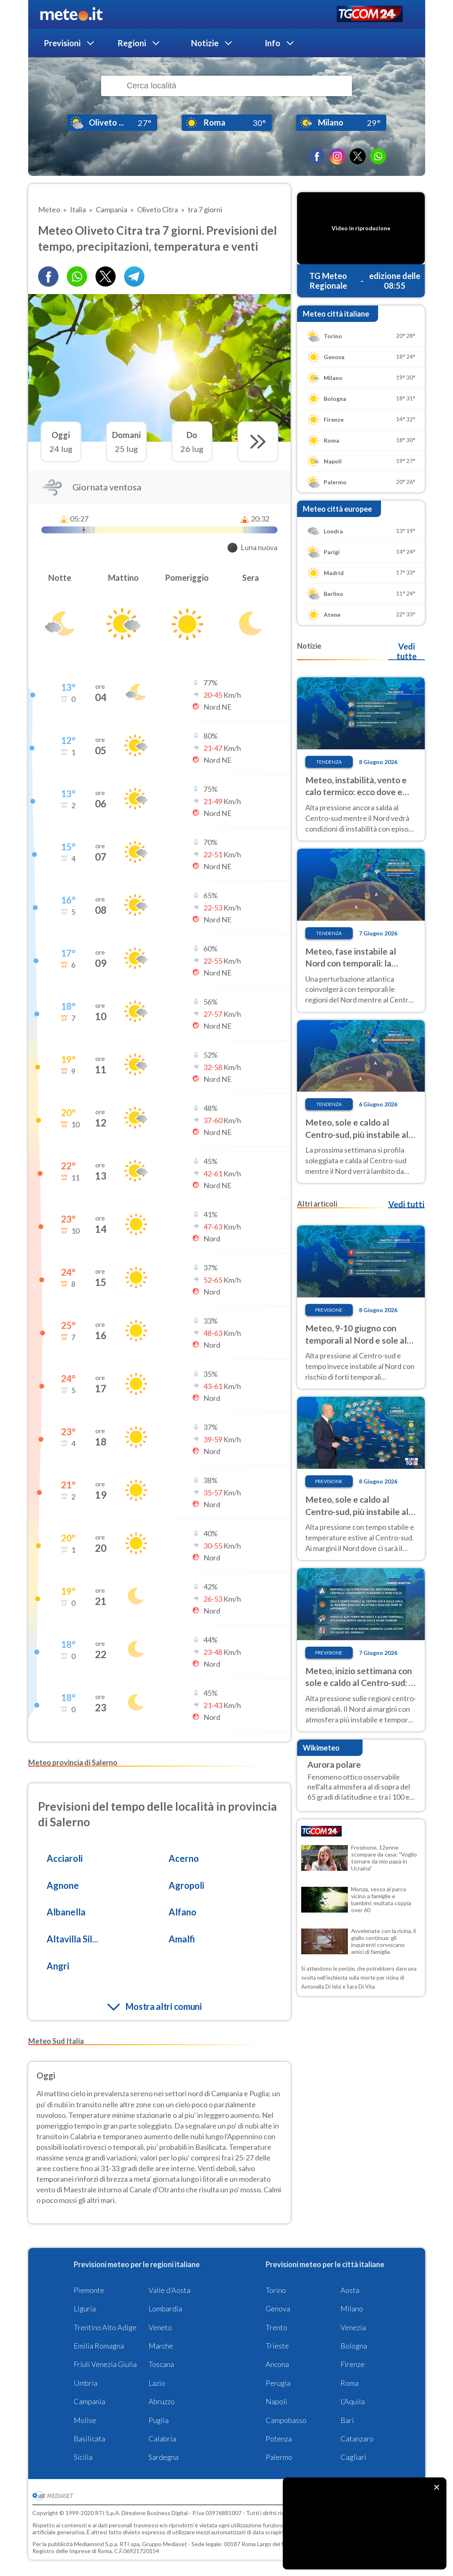  What do you see at coordinates (85, 2420) in the screenshot?
I see `Molise` at bounding box center [85, 2420].